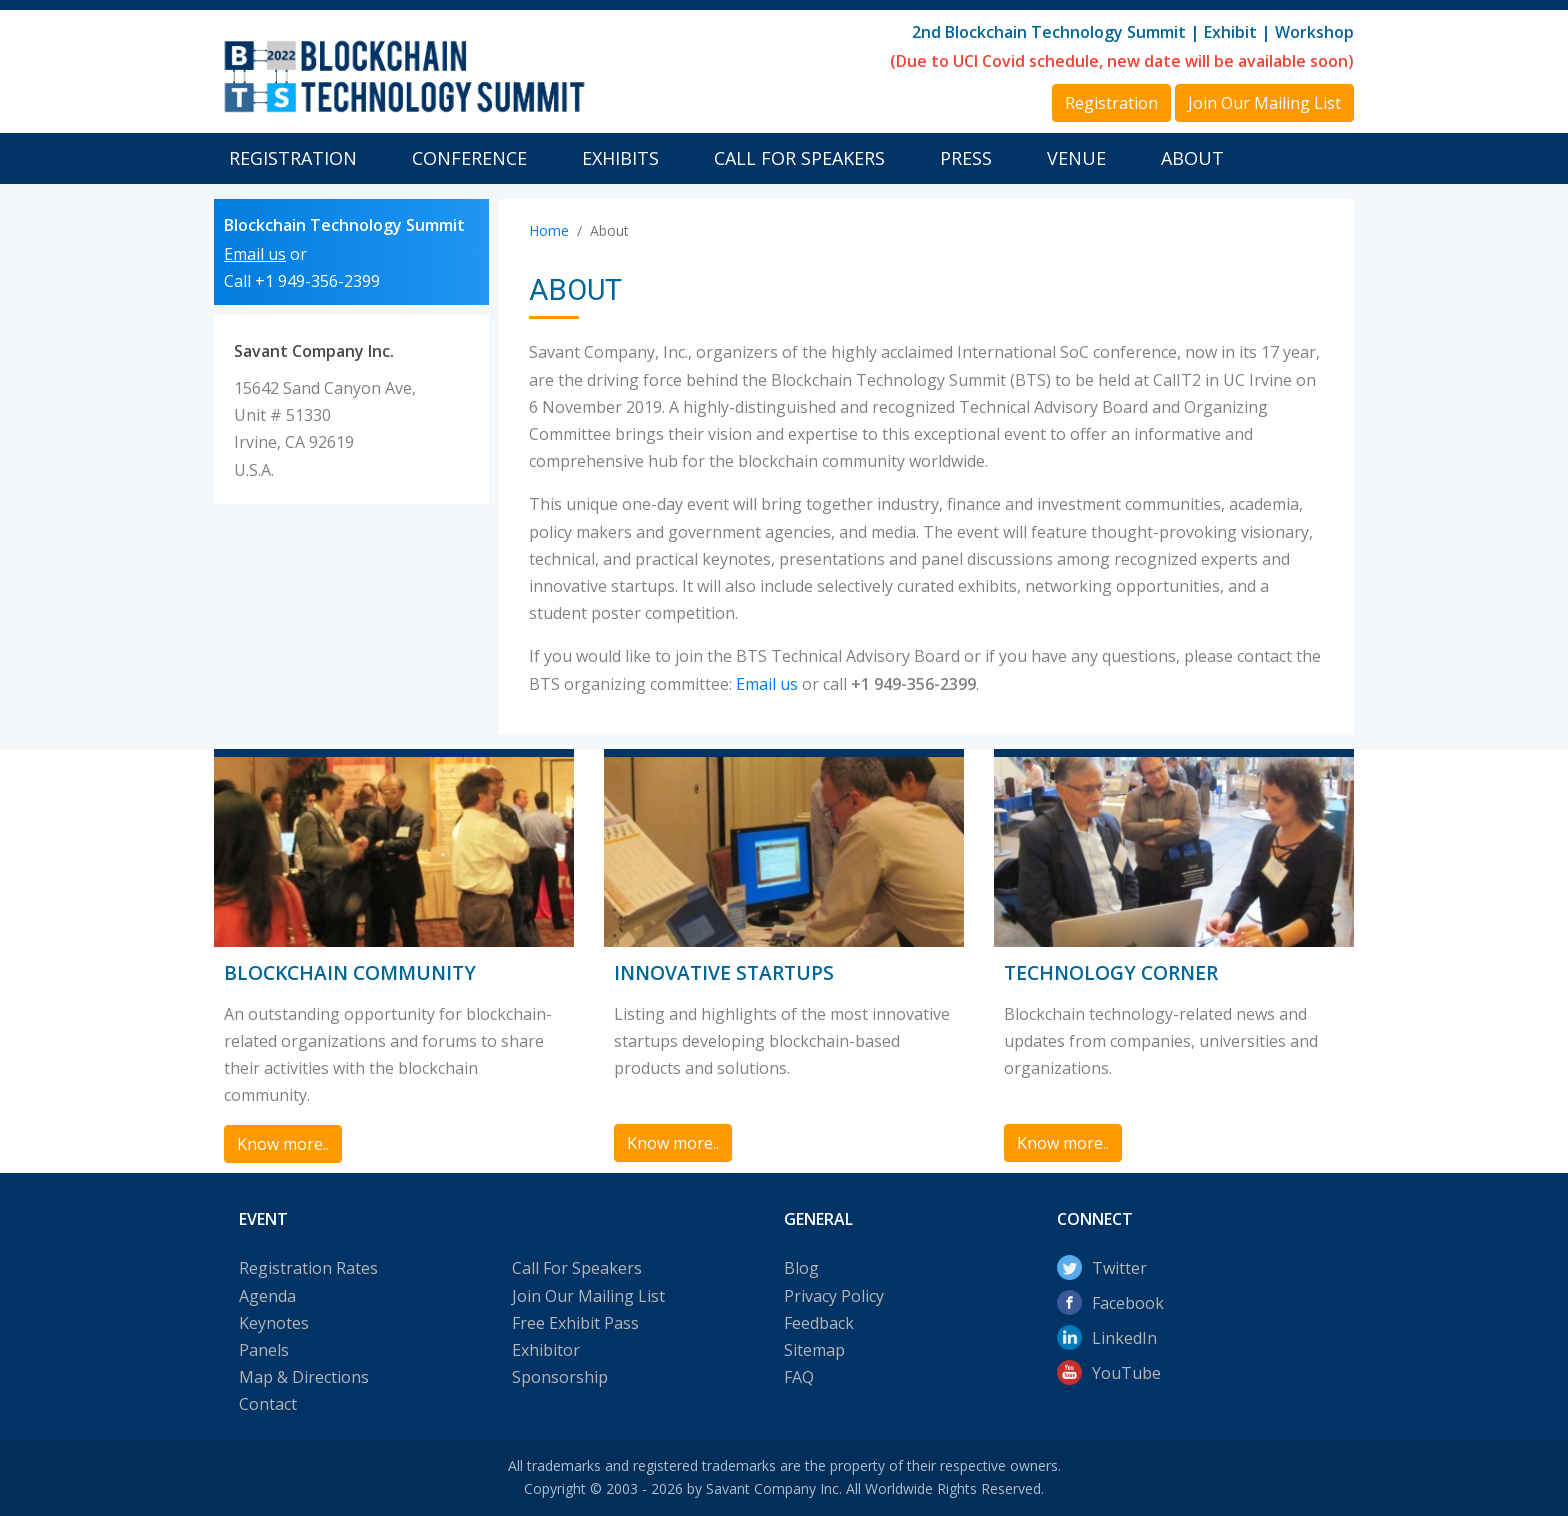 This screenshot has height=1516, width=1568. What do you see at coordinates (264, 1350) in the screenshot?
I see `Panels` at bounding box center [264, 1350].